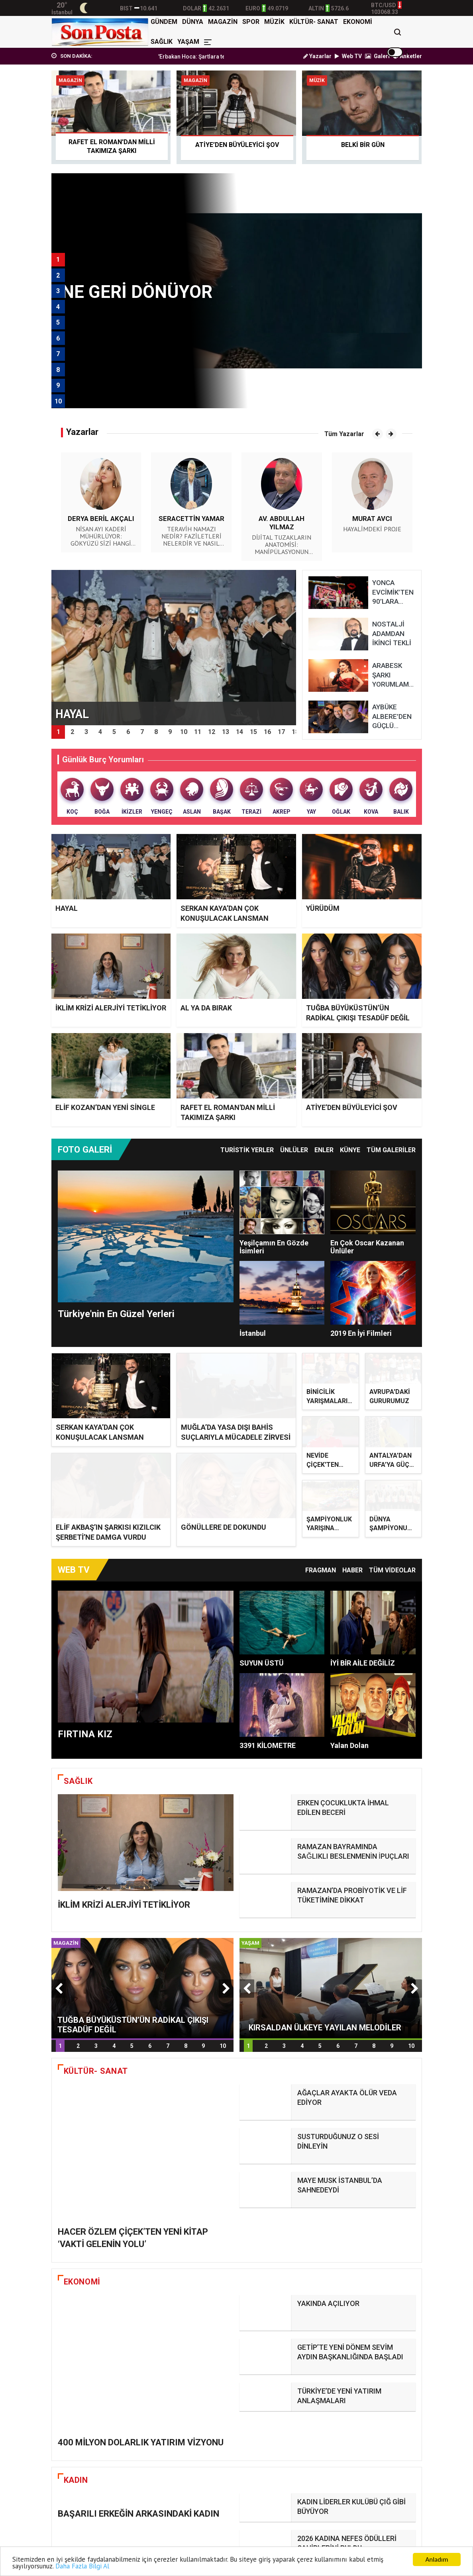  What do you see at coordinates (223, 1469) in the screenshot?
I see `GÖNÜLLERE DE DOKUNDU` at bounding box center [223, 1469].